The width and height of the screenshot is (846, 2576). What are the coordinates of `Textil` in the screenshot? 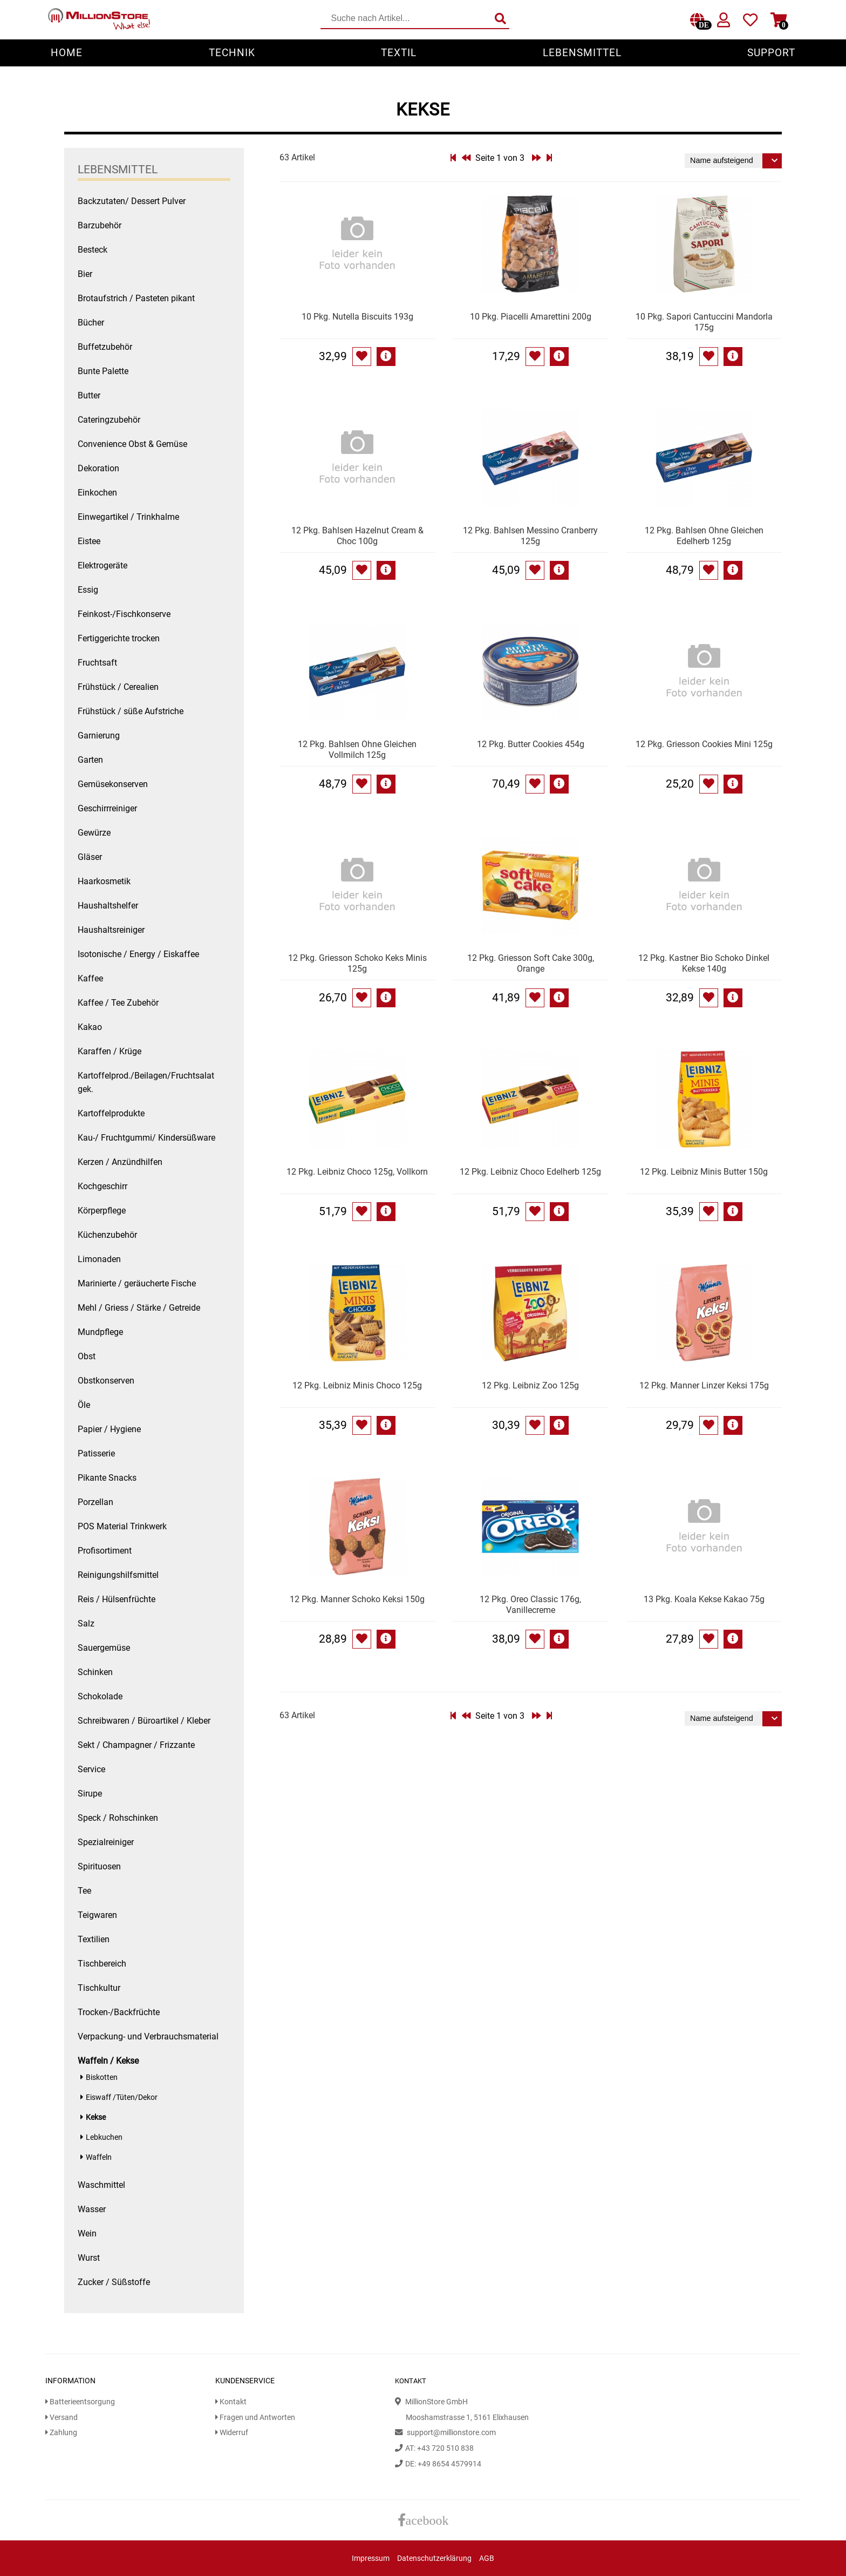 It's located at (399, 52).